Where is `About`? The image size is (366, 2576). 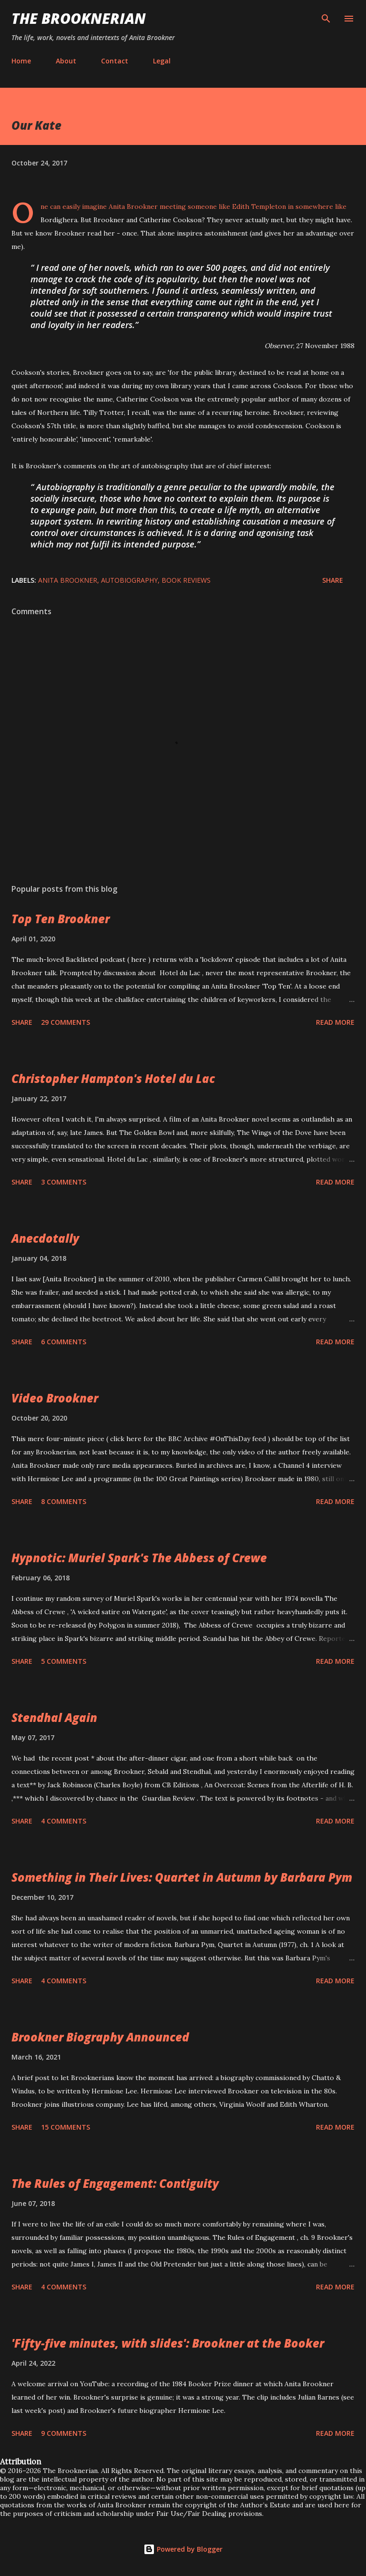 About is located at coordinates (66, 60).